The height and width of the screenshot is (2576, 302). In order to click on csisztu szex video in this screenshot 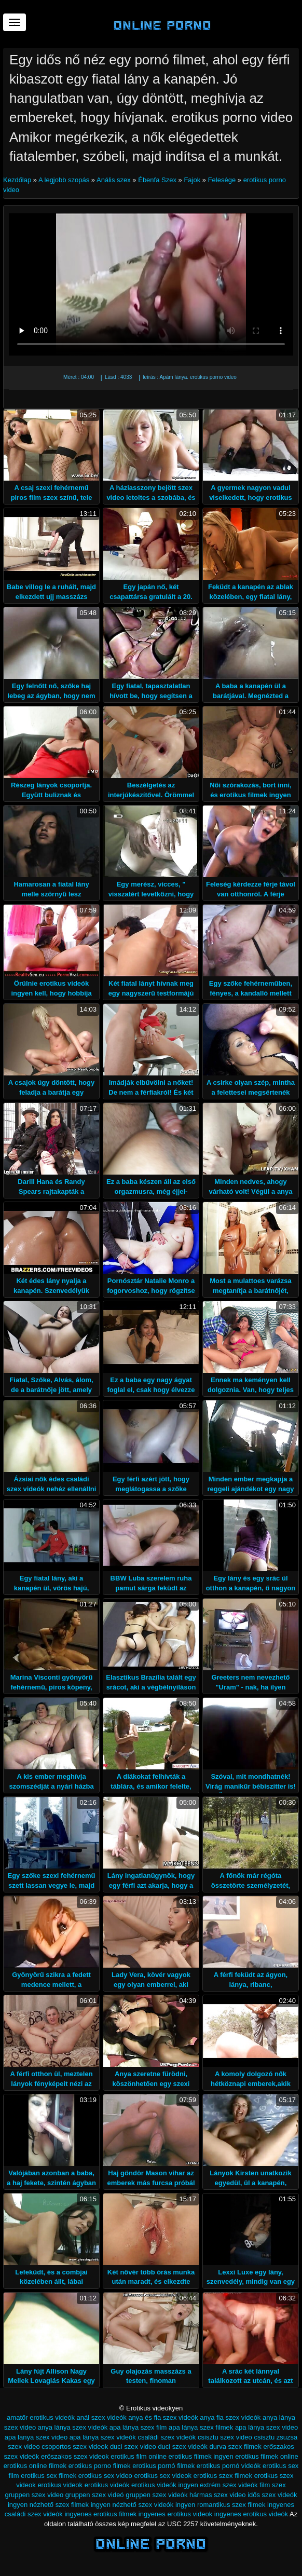, I will do `click(225, 2437)`.